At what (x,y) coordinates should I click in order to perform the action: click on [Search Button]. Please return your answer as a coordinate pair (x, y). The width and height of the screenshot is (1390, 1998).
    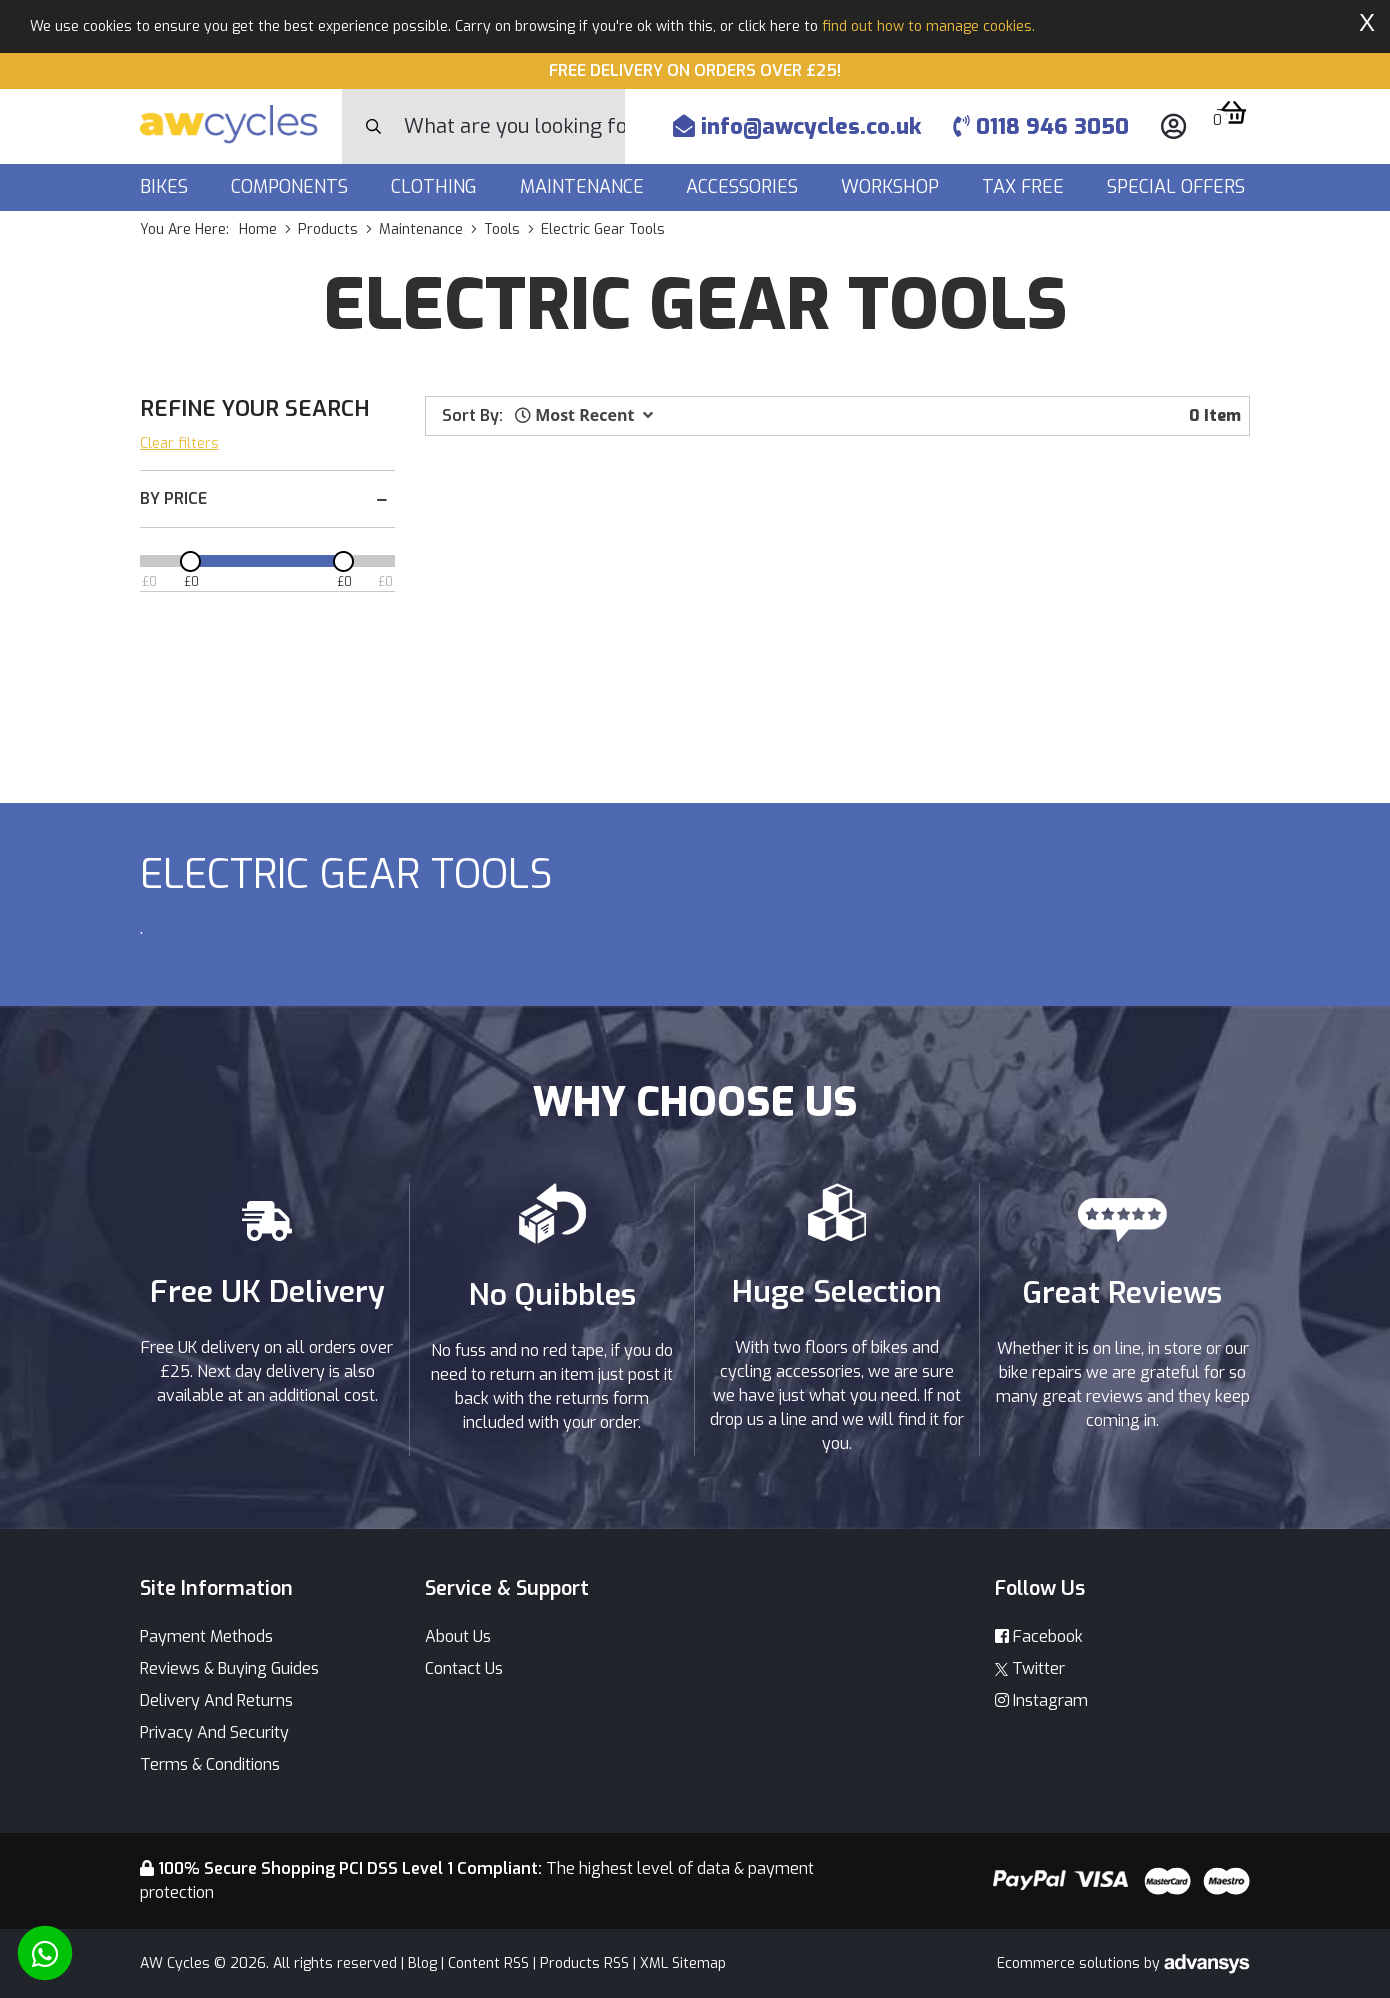
    Looking at the image, I should click on (373, 127).